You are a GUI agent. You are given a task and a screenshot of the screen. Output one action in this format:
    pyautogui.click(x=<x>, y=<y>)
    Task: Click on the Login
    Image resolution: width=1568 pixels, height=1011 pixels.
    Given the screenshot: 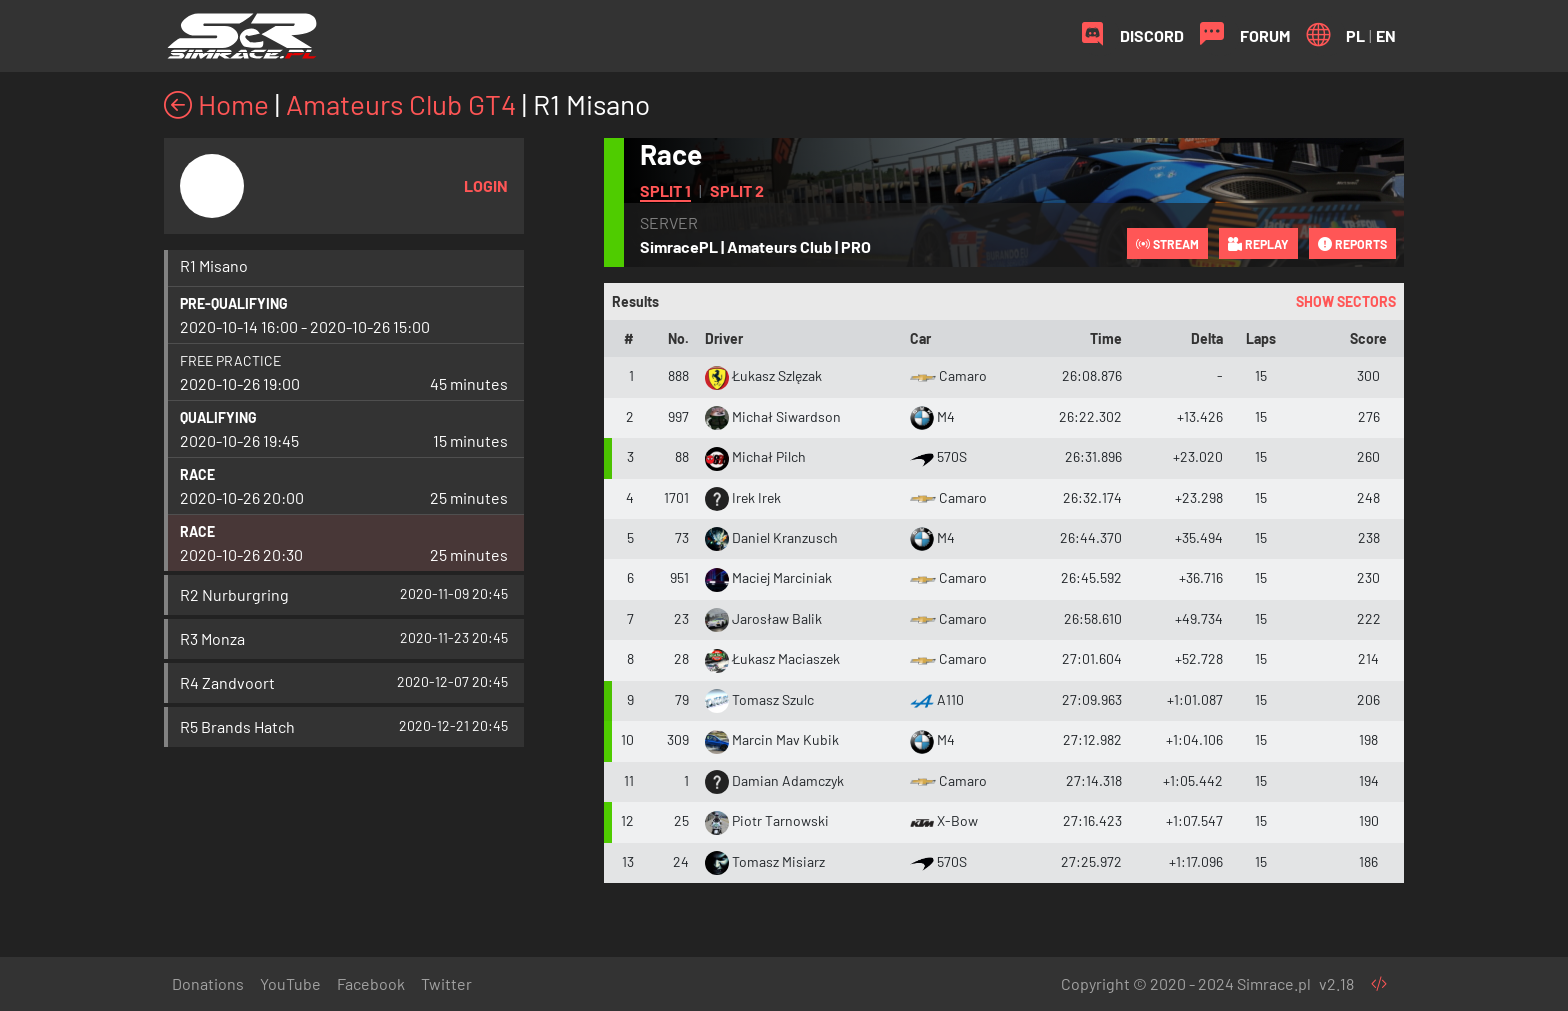 What is the action you would take?
    pyautogui.click(x=486, y=185)
    